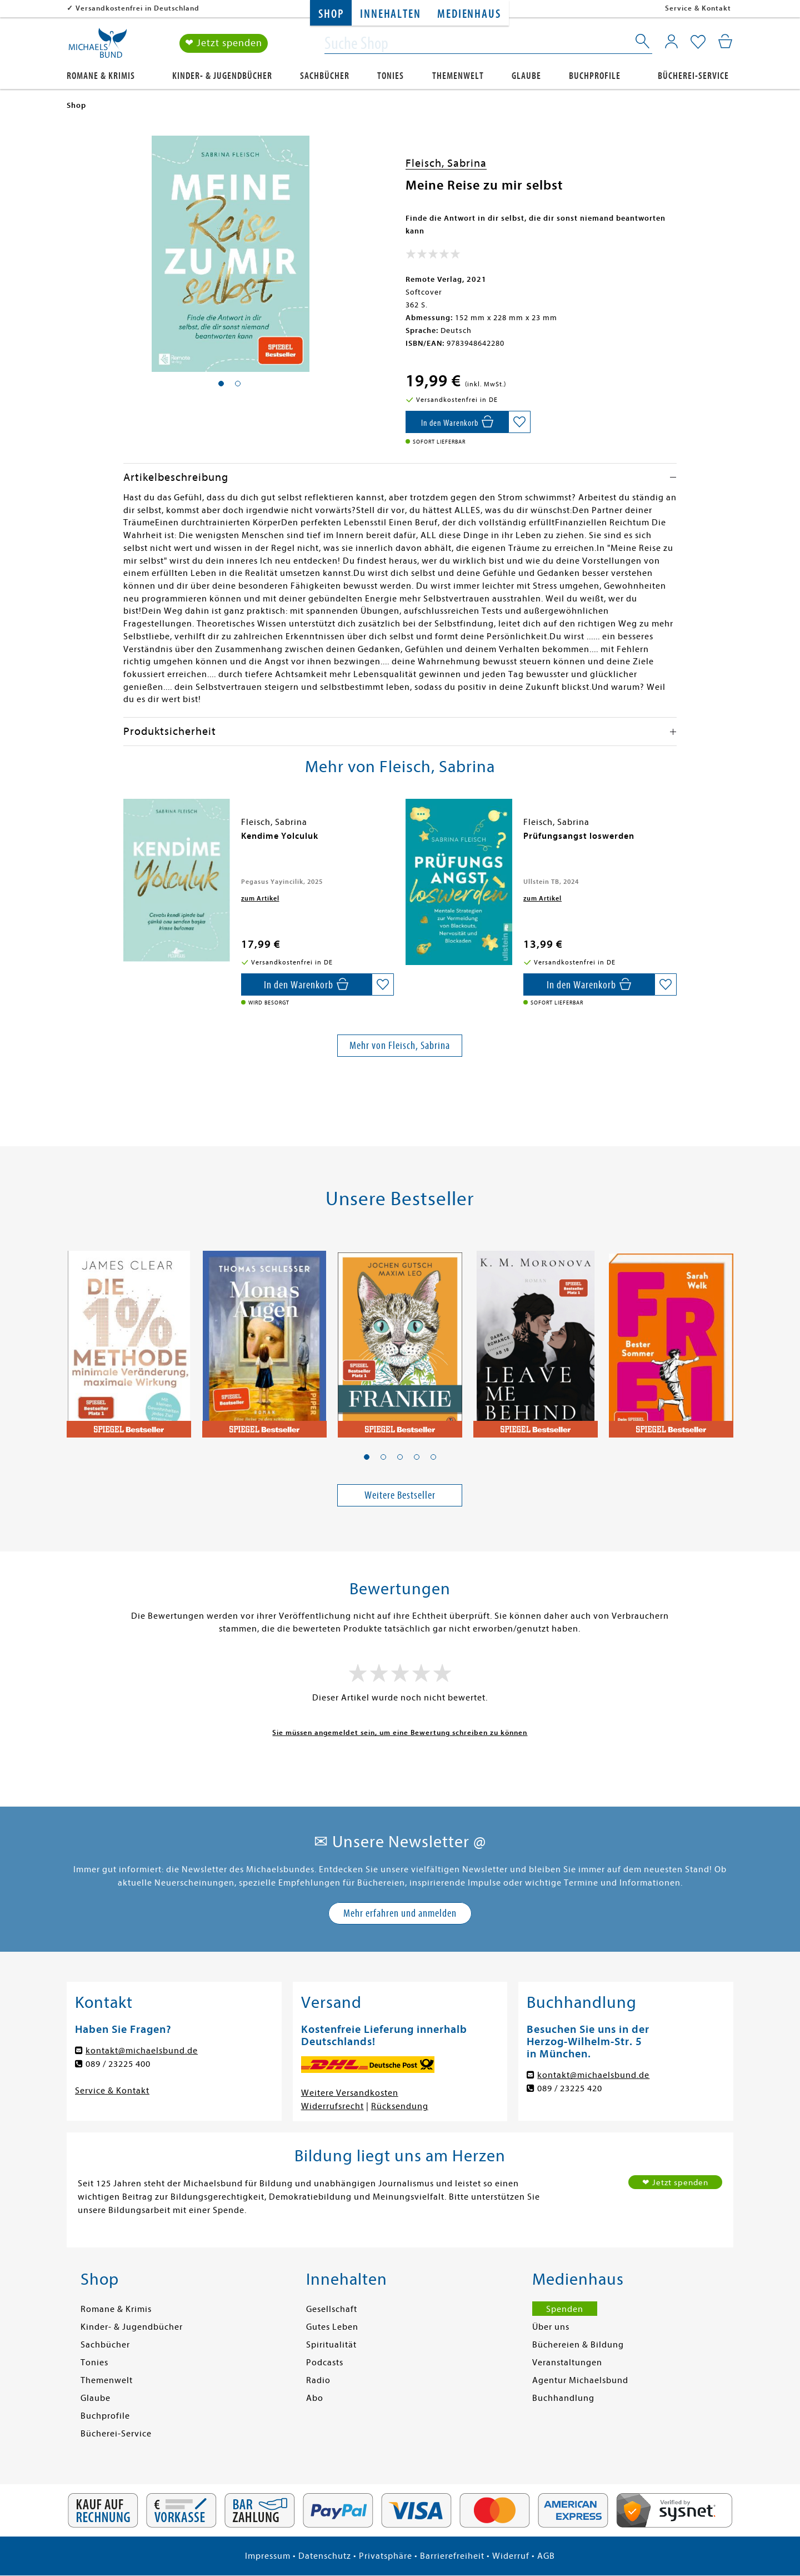 Image resolution: width=800 pixels, height=2576 pixels. Describe the element at coordinates (698, 8) in the screenshot. I see `Service & Kontakt` at that location.